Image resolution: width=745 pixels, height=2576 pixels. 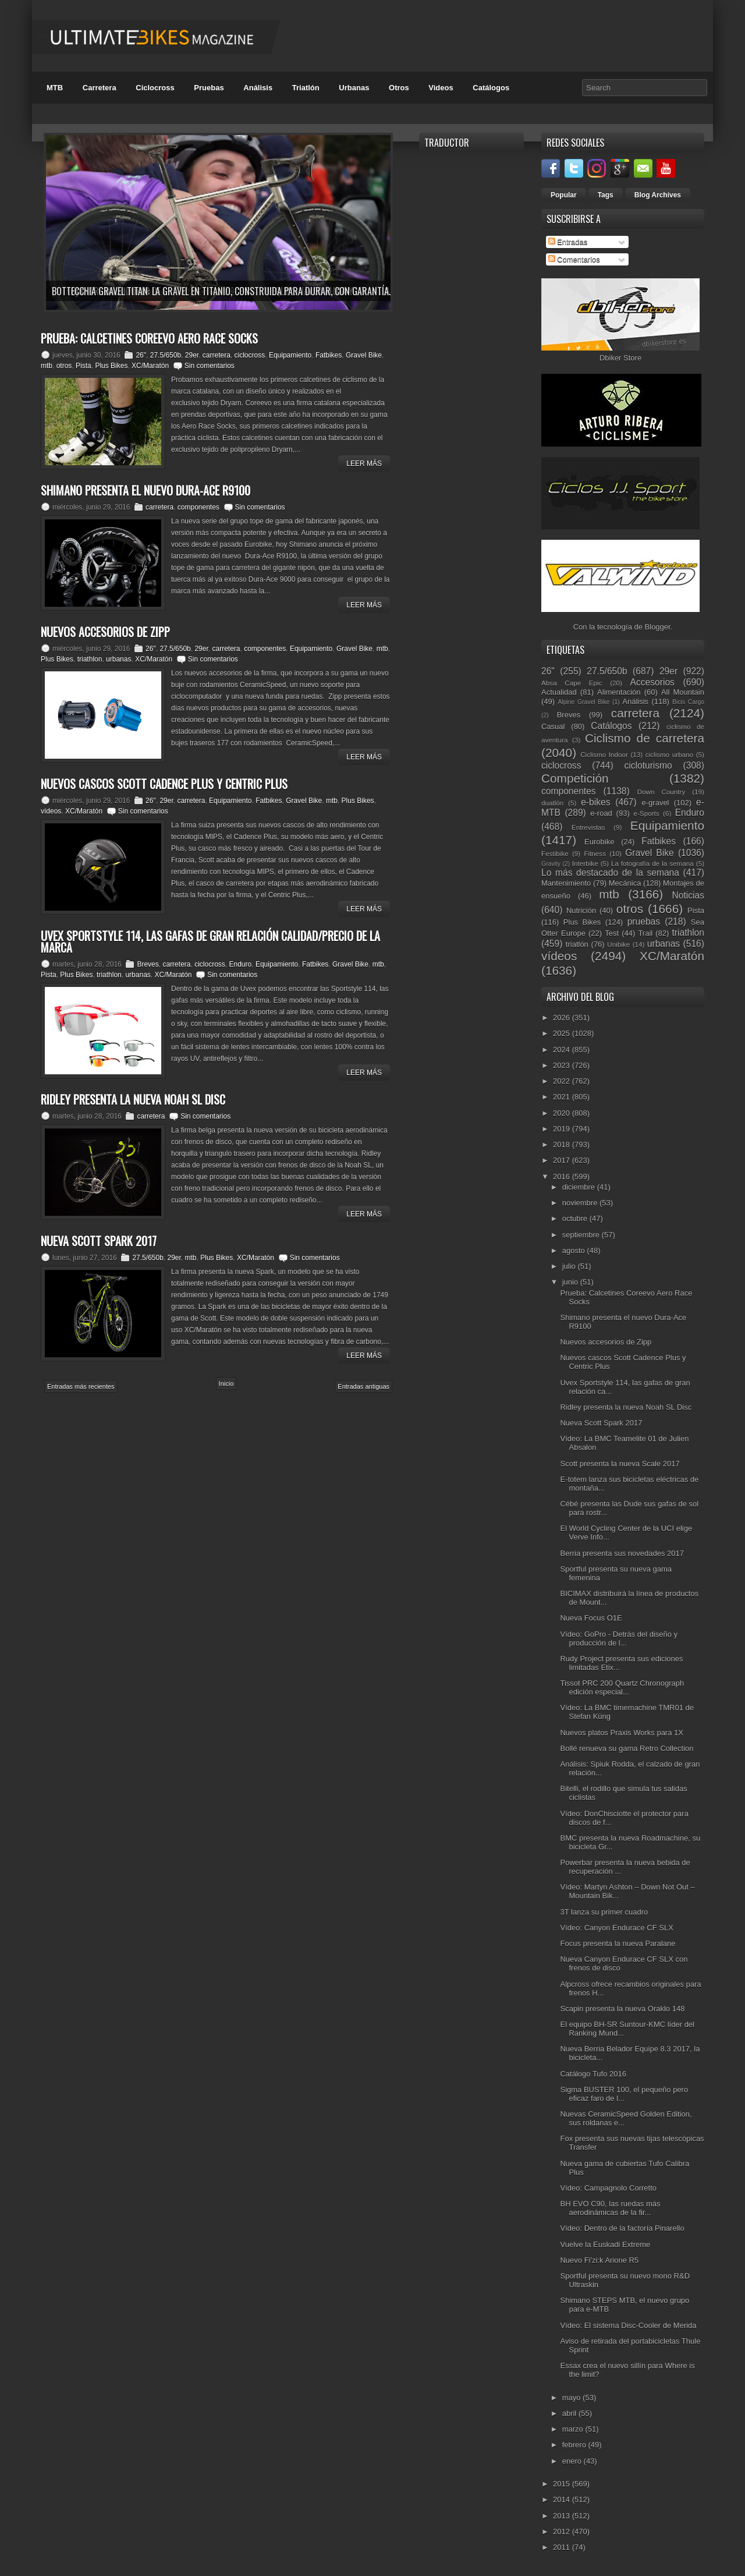 I want to click on Breves, so click(x=147, y=964).